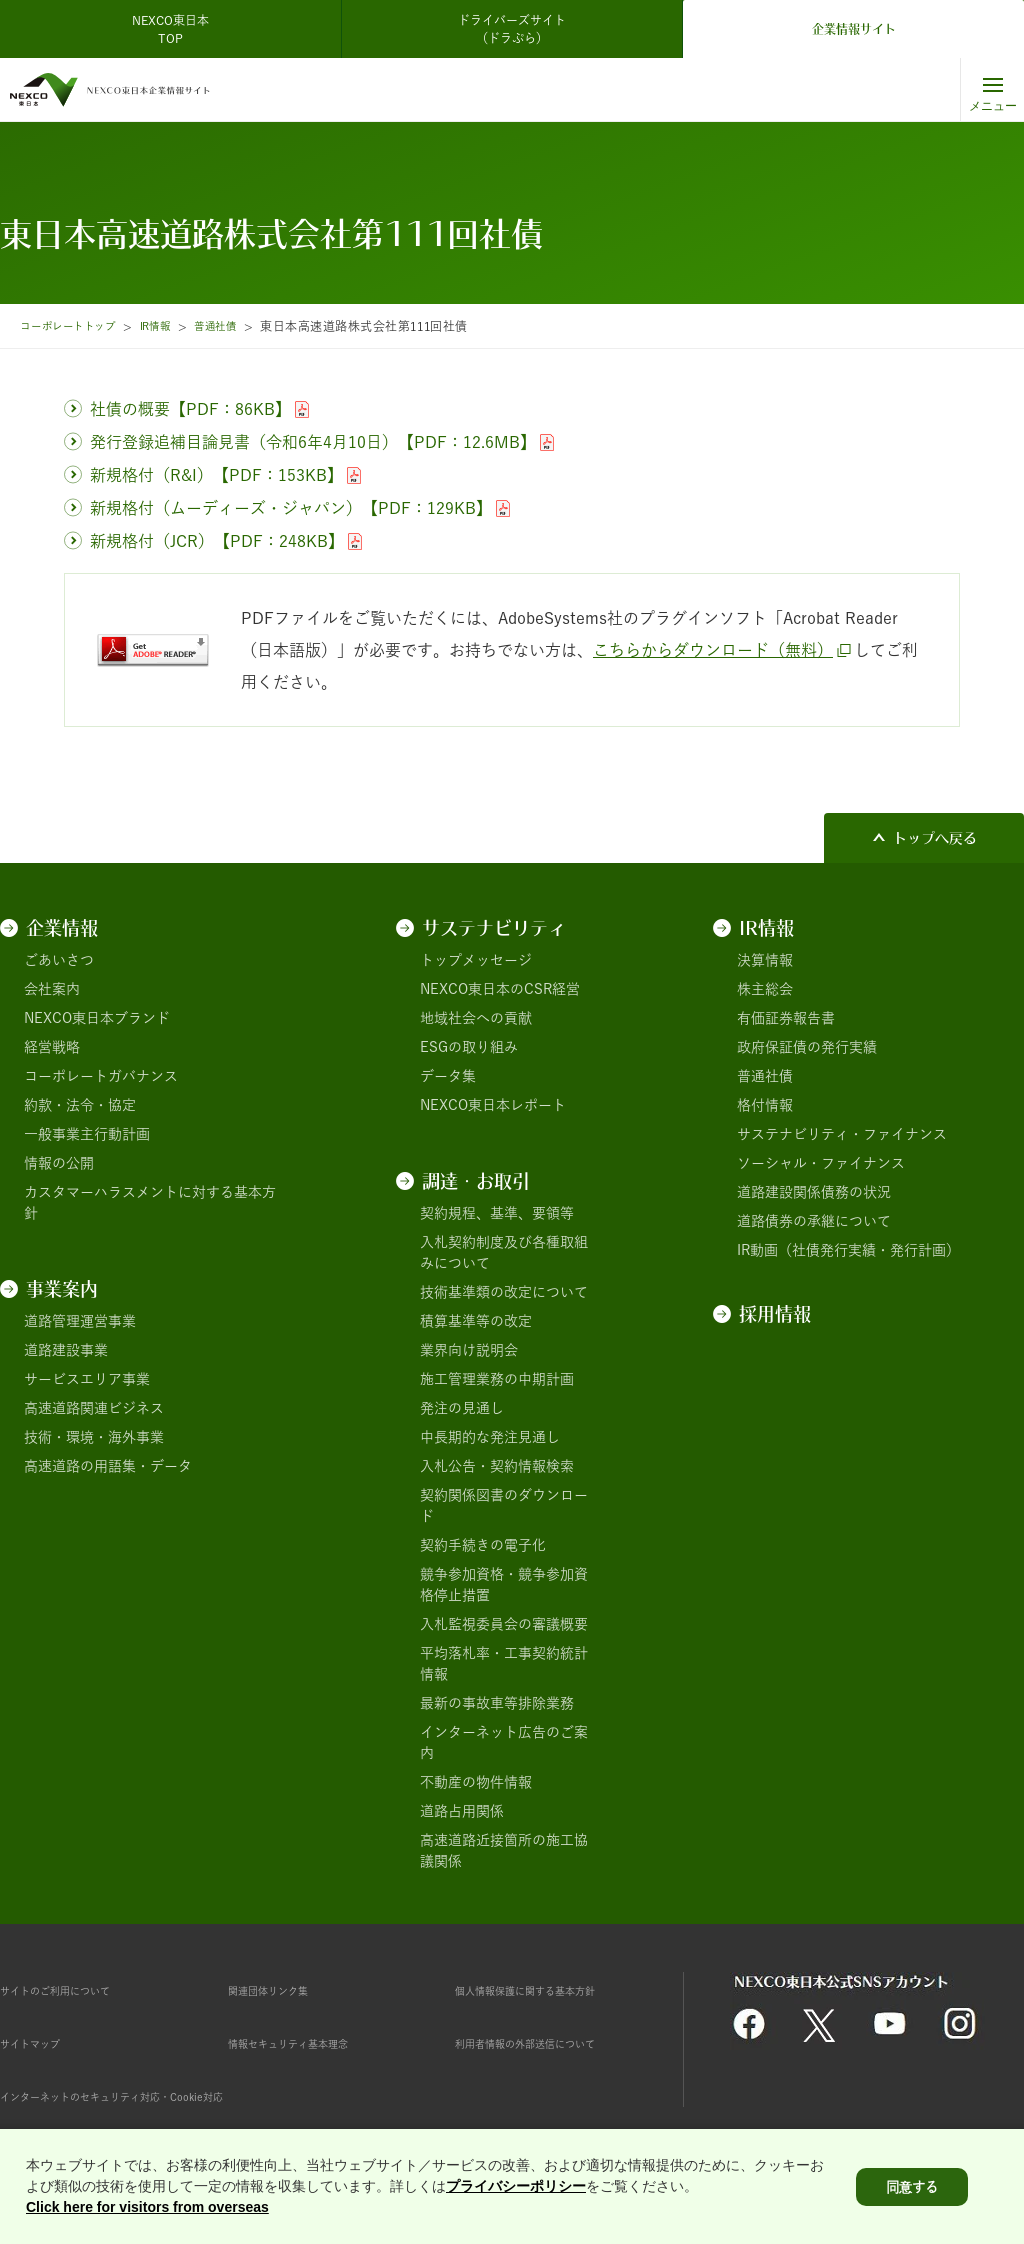  I want to click on 道路建設関係債務の状況, so click(814, 1192).